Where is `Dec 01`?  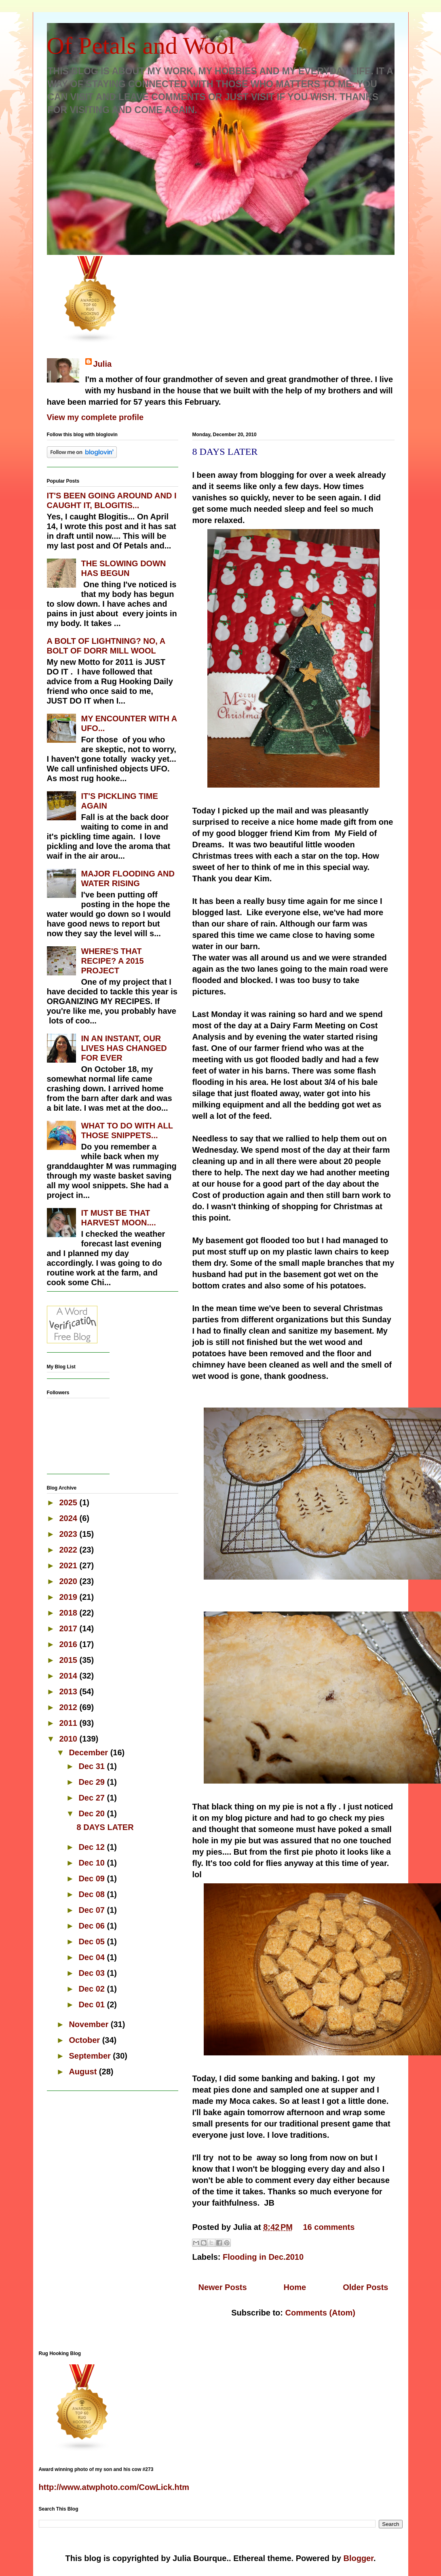 Dec 01 is located at coordinates (92, 2004).